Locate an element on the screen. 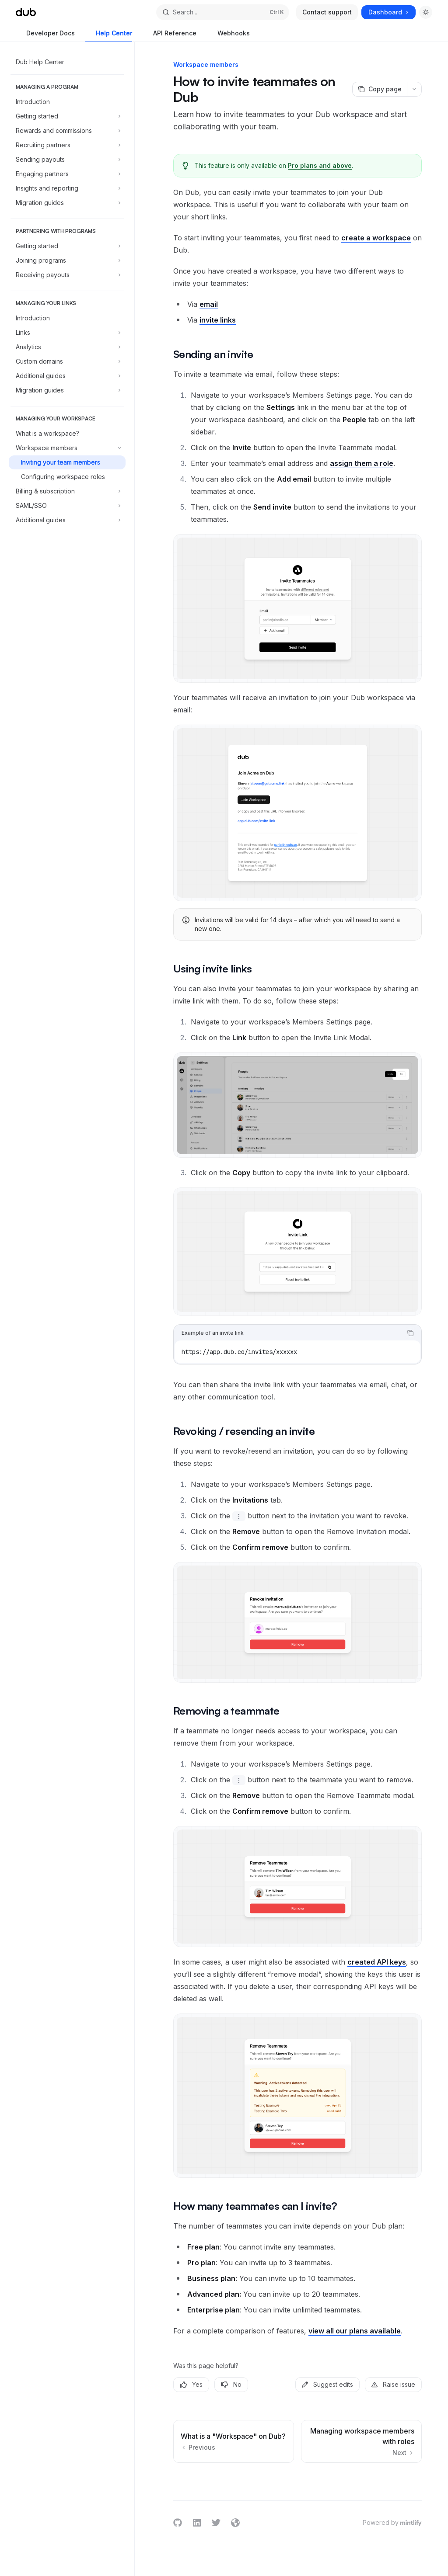 This screenshot has width=448, height=2576. [Toggle Sending payouts section] is located at coordinates (67, 160).